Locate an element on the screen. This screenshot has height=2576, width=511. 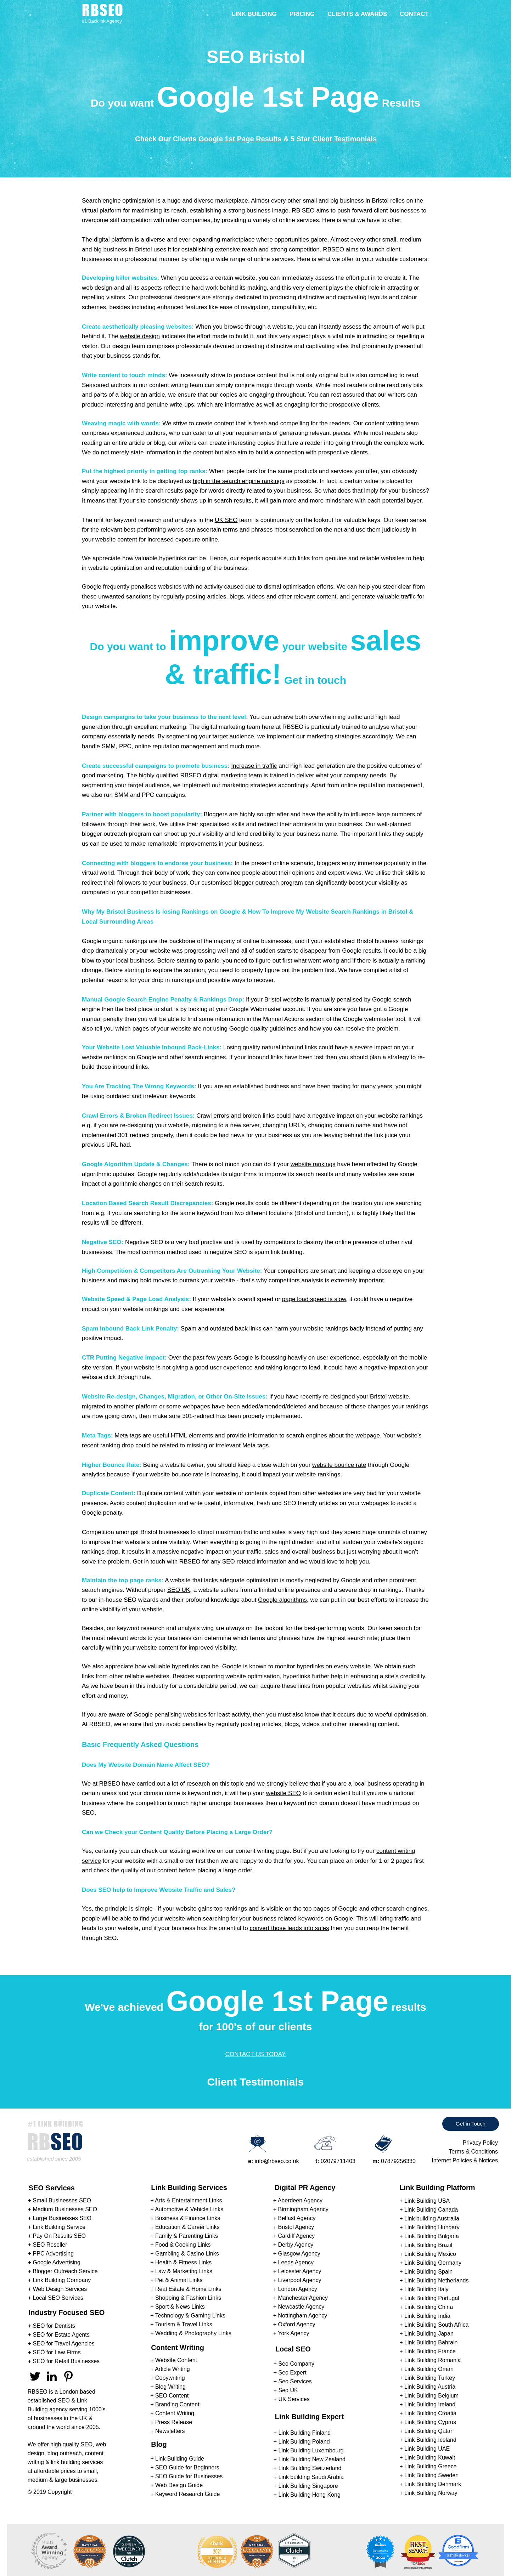
+ Web Design Guide is located at coordinates (176, 2485).